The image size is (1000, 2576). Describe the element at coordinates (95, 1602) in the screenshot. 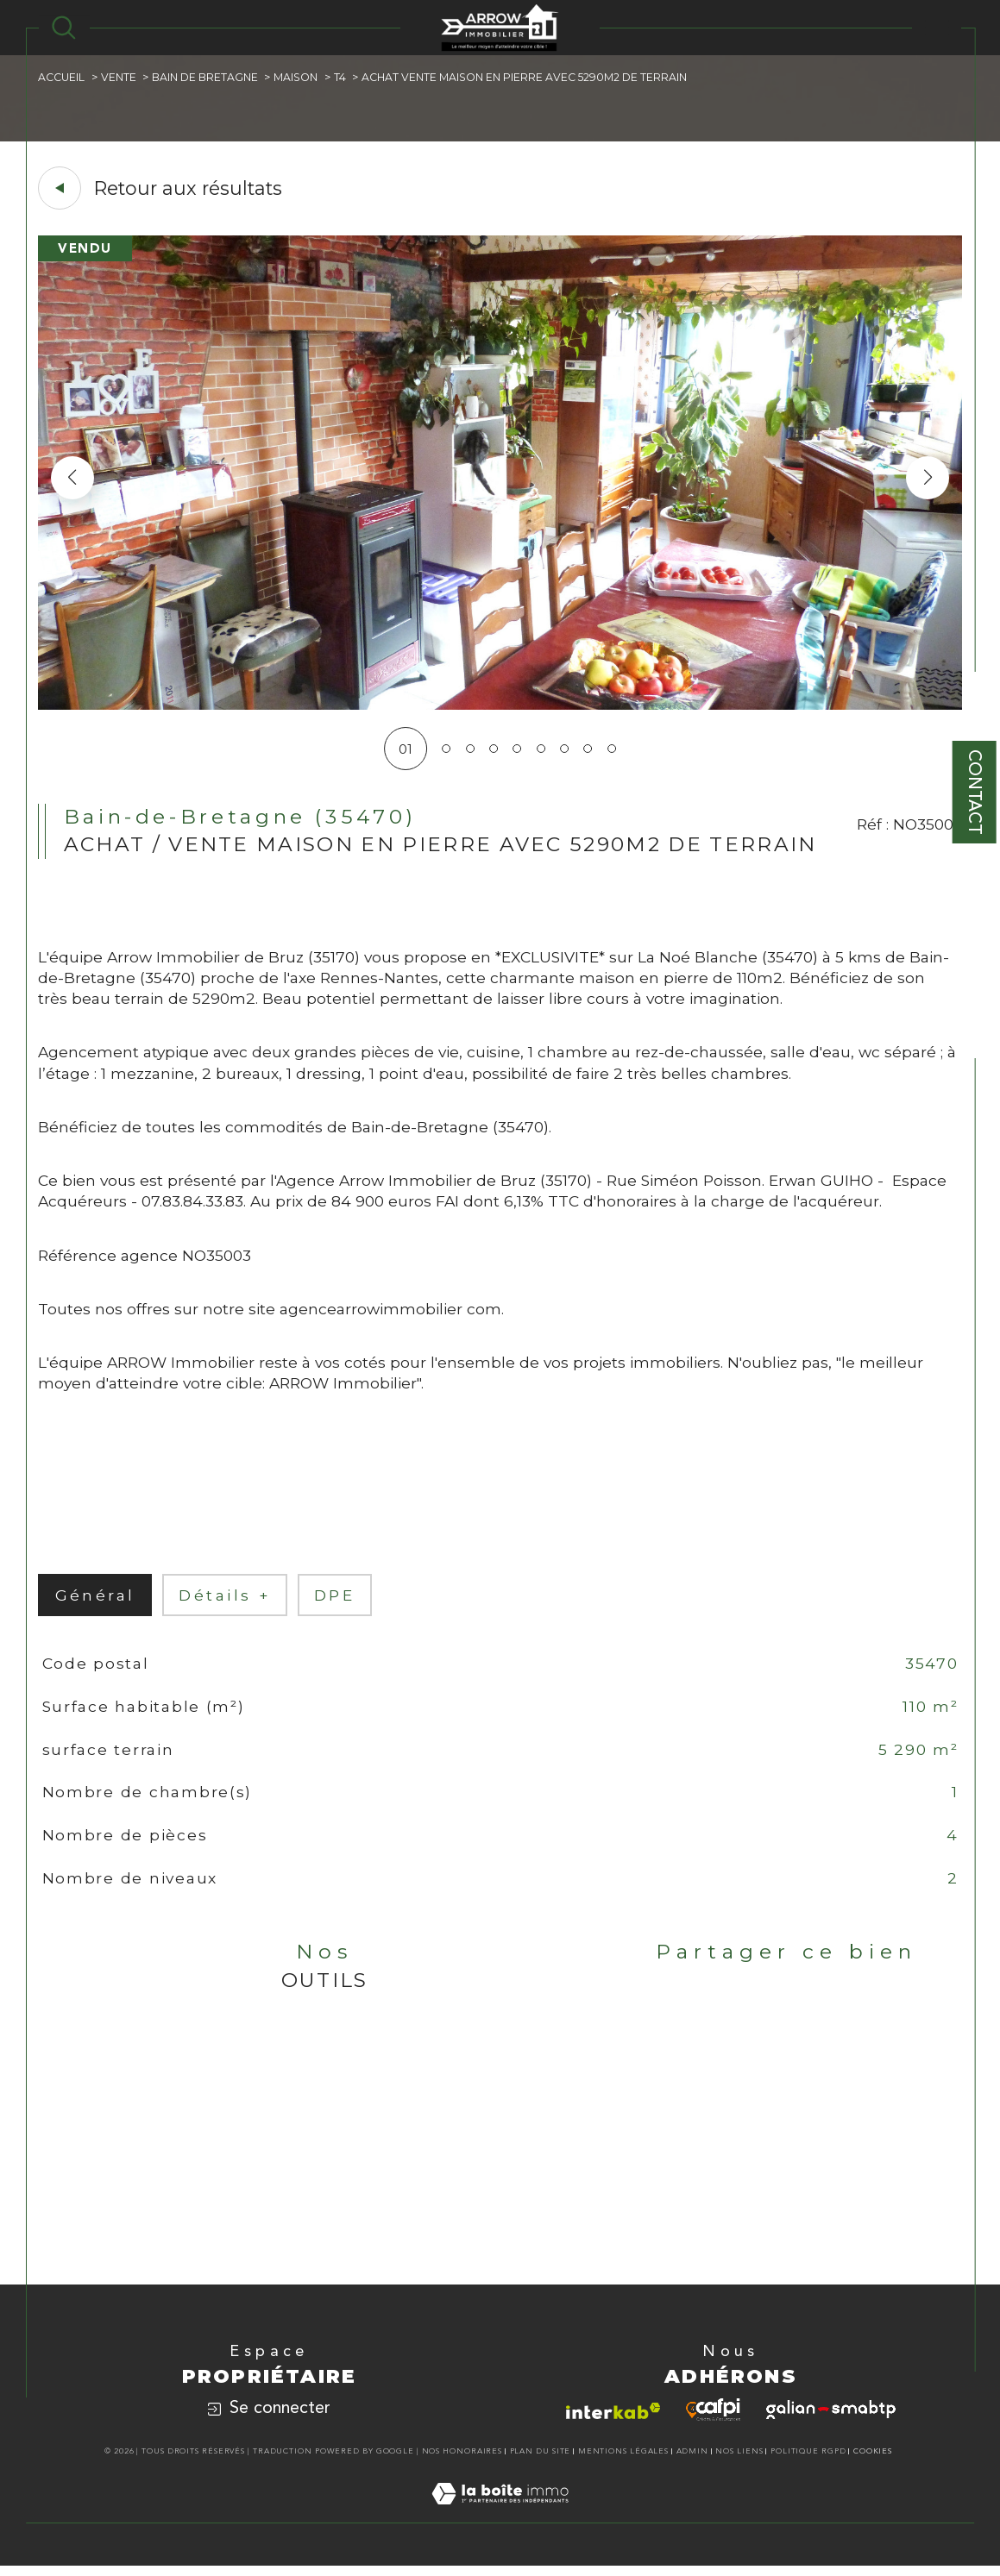

I see `général [tab]` at that location.